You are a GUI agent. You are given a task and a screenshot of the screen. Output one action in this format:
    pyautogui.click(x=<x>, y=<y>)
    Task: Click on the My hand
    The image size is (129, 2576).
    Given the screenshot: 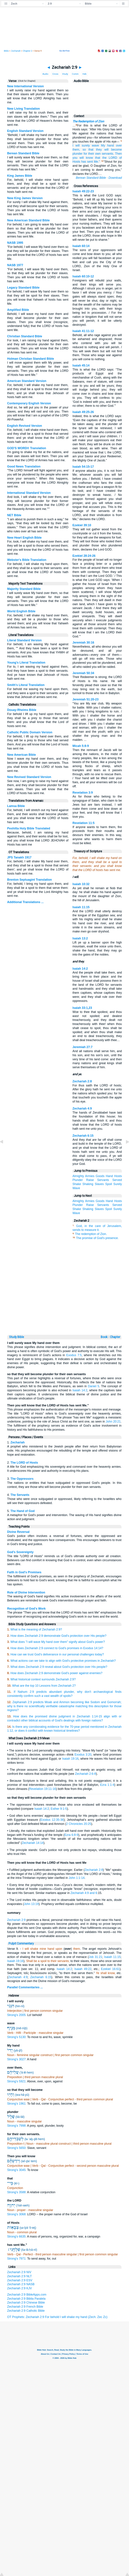 What is the action you would take?
    pyautogui.click(x=107, y=145)
    